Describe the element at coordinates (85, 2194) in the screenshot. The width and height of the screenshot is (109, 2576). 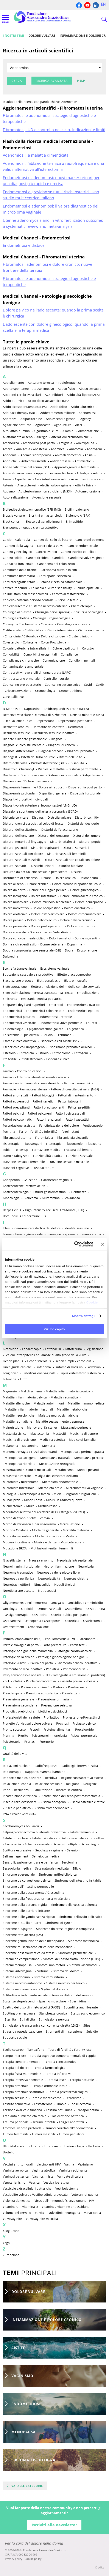
I see `Veterani di guerra` at that location.